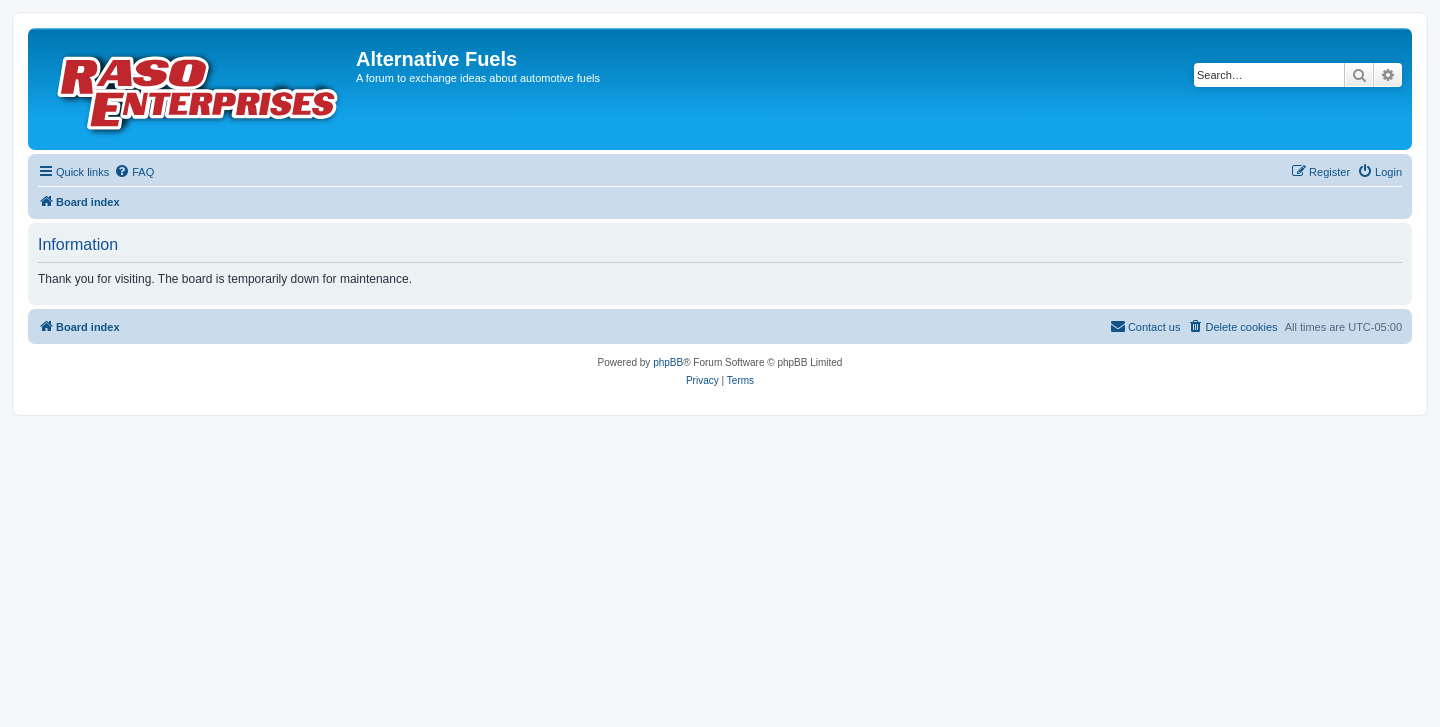 The width and height of the screenshot is (1440, 727). Describe the element at coordinates (134, 172) in the screenshot. I see `[menuitem]` at that location.